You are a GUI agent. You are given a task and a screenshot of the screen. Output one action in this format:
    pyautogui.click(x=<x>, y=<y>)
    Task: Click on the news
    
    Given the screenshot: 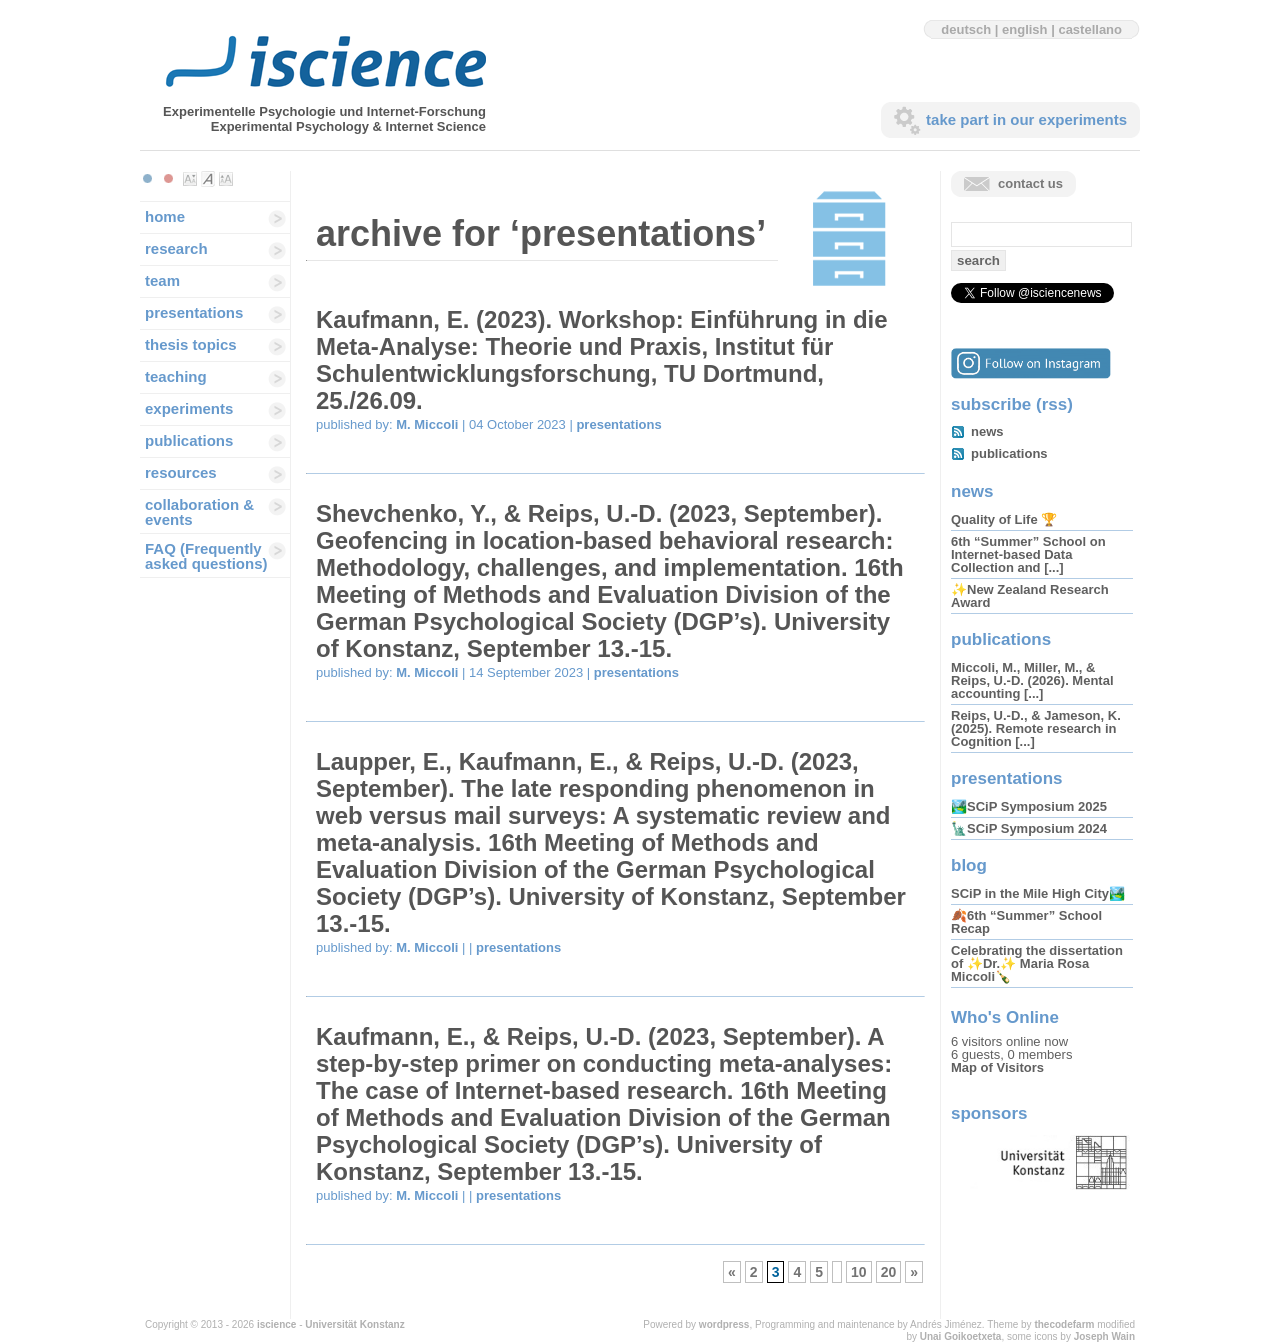 What is the action you would take?
    pyautogui.click(x=987, y=431)
    